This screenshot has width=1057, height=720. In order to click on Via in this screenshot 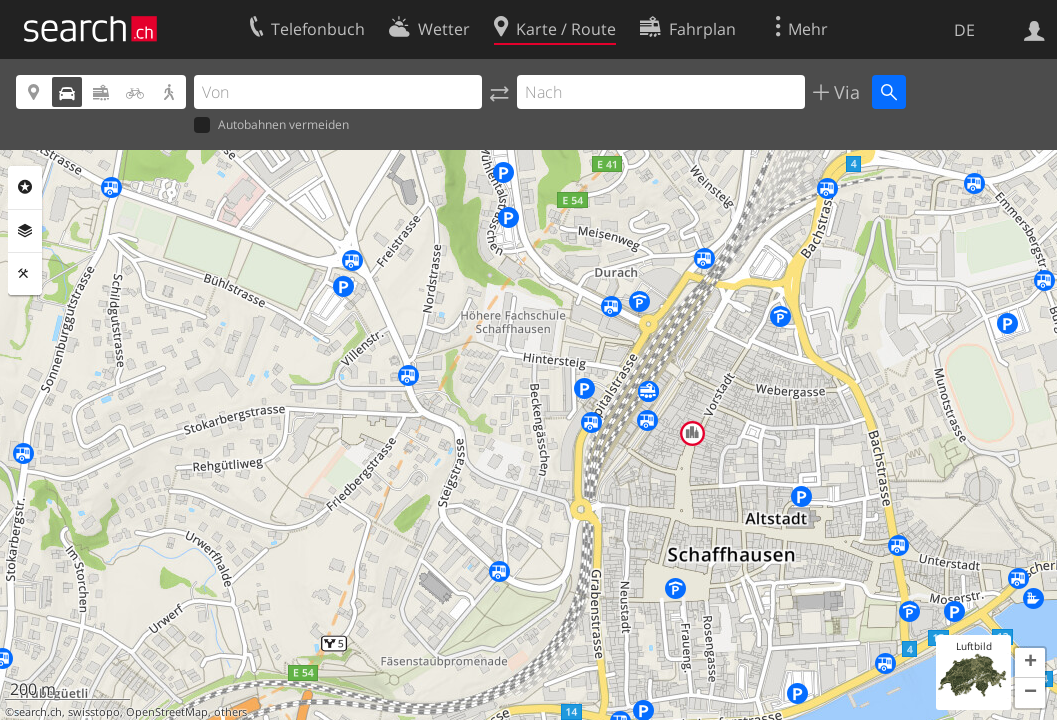, I will do `click(844, 92)`.